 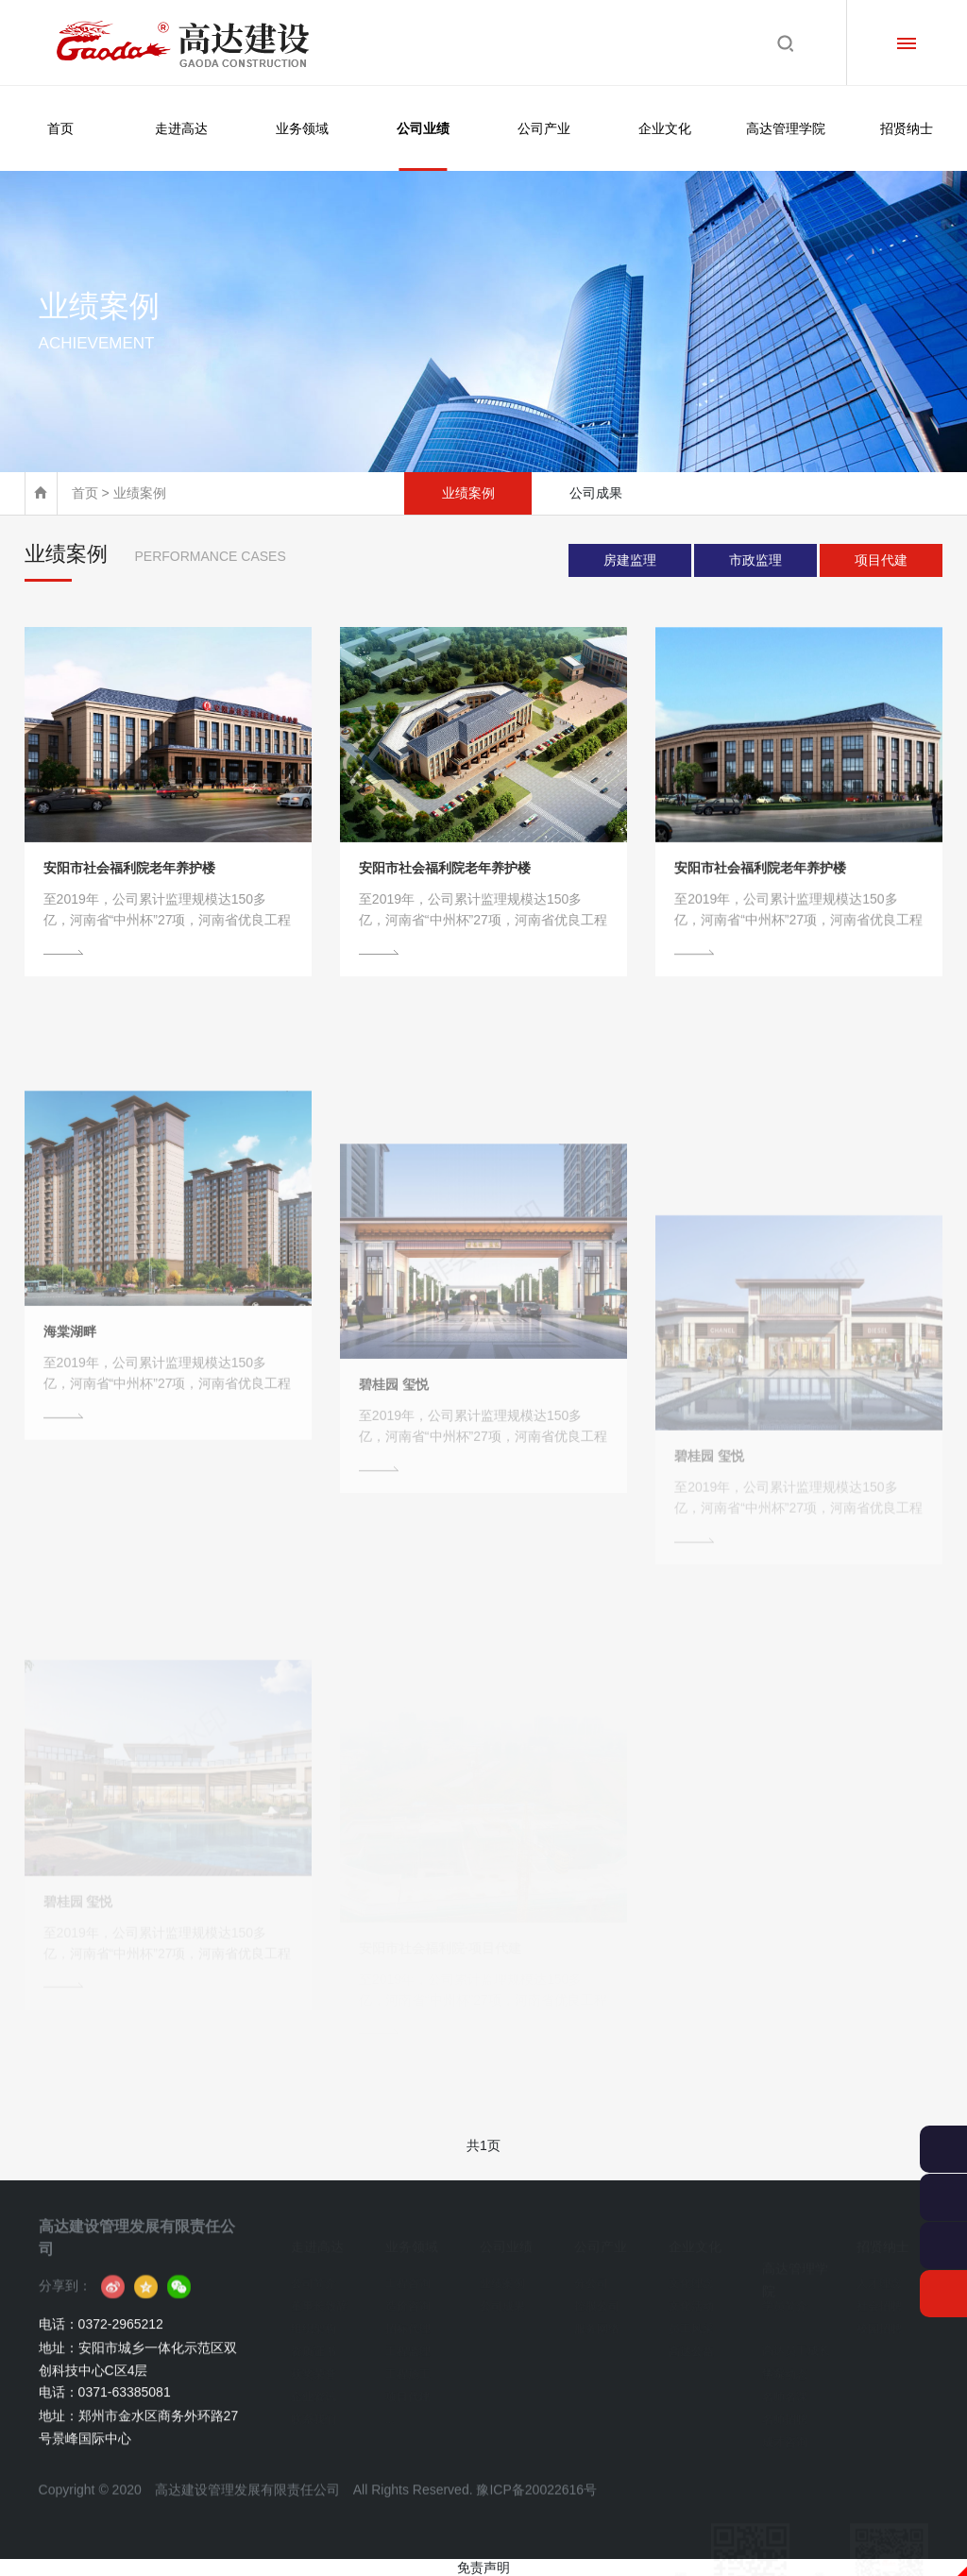 I want to click on 董事长致辞, so click(x=319, y=2298).